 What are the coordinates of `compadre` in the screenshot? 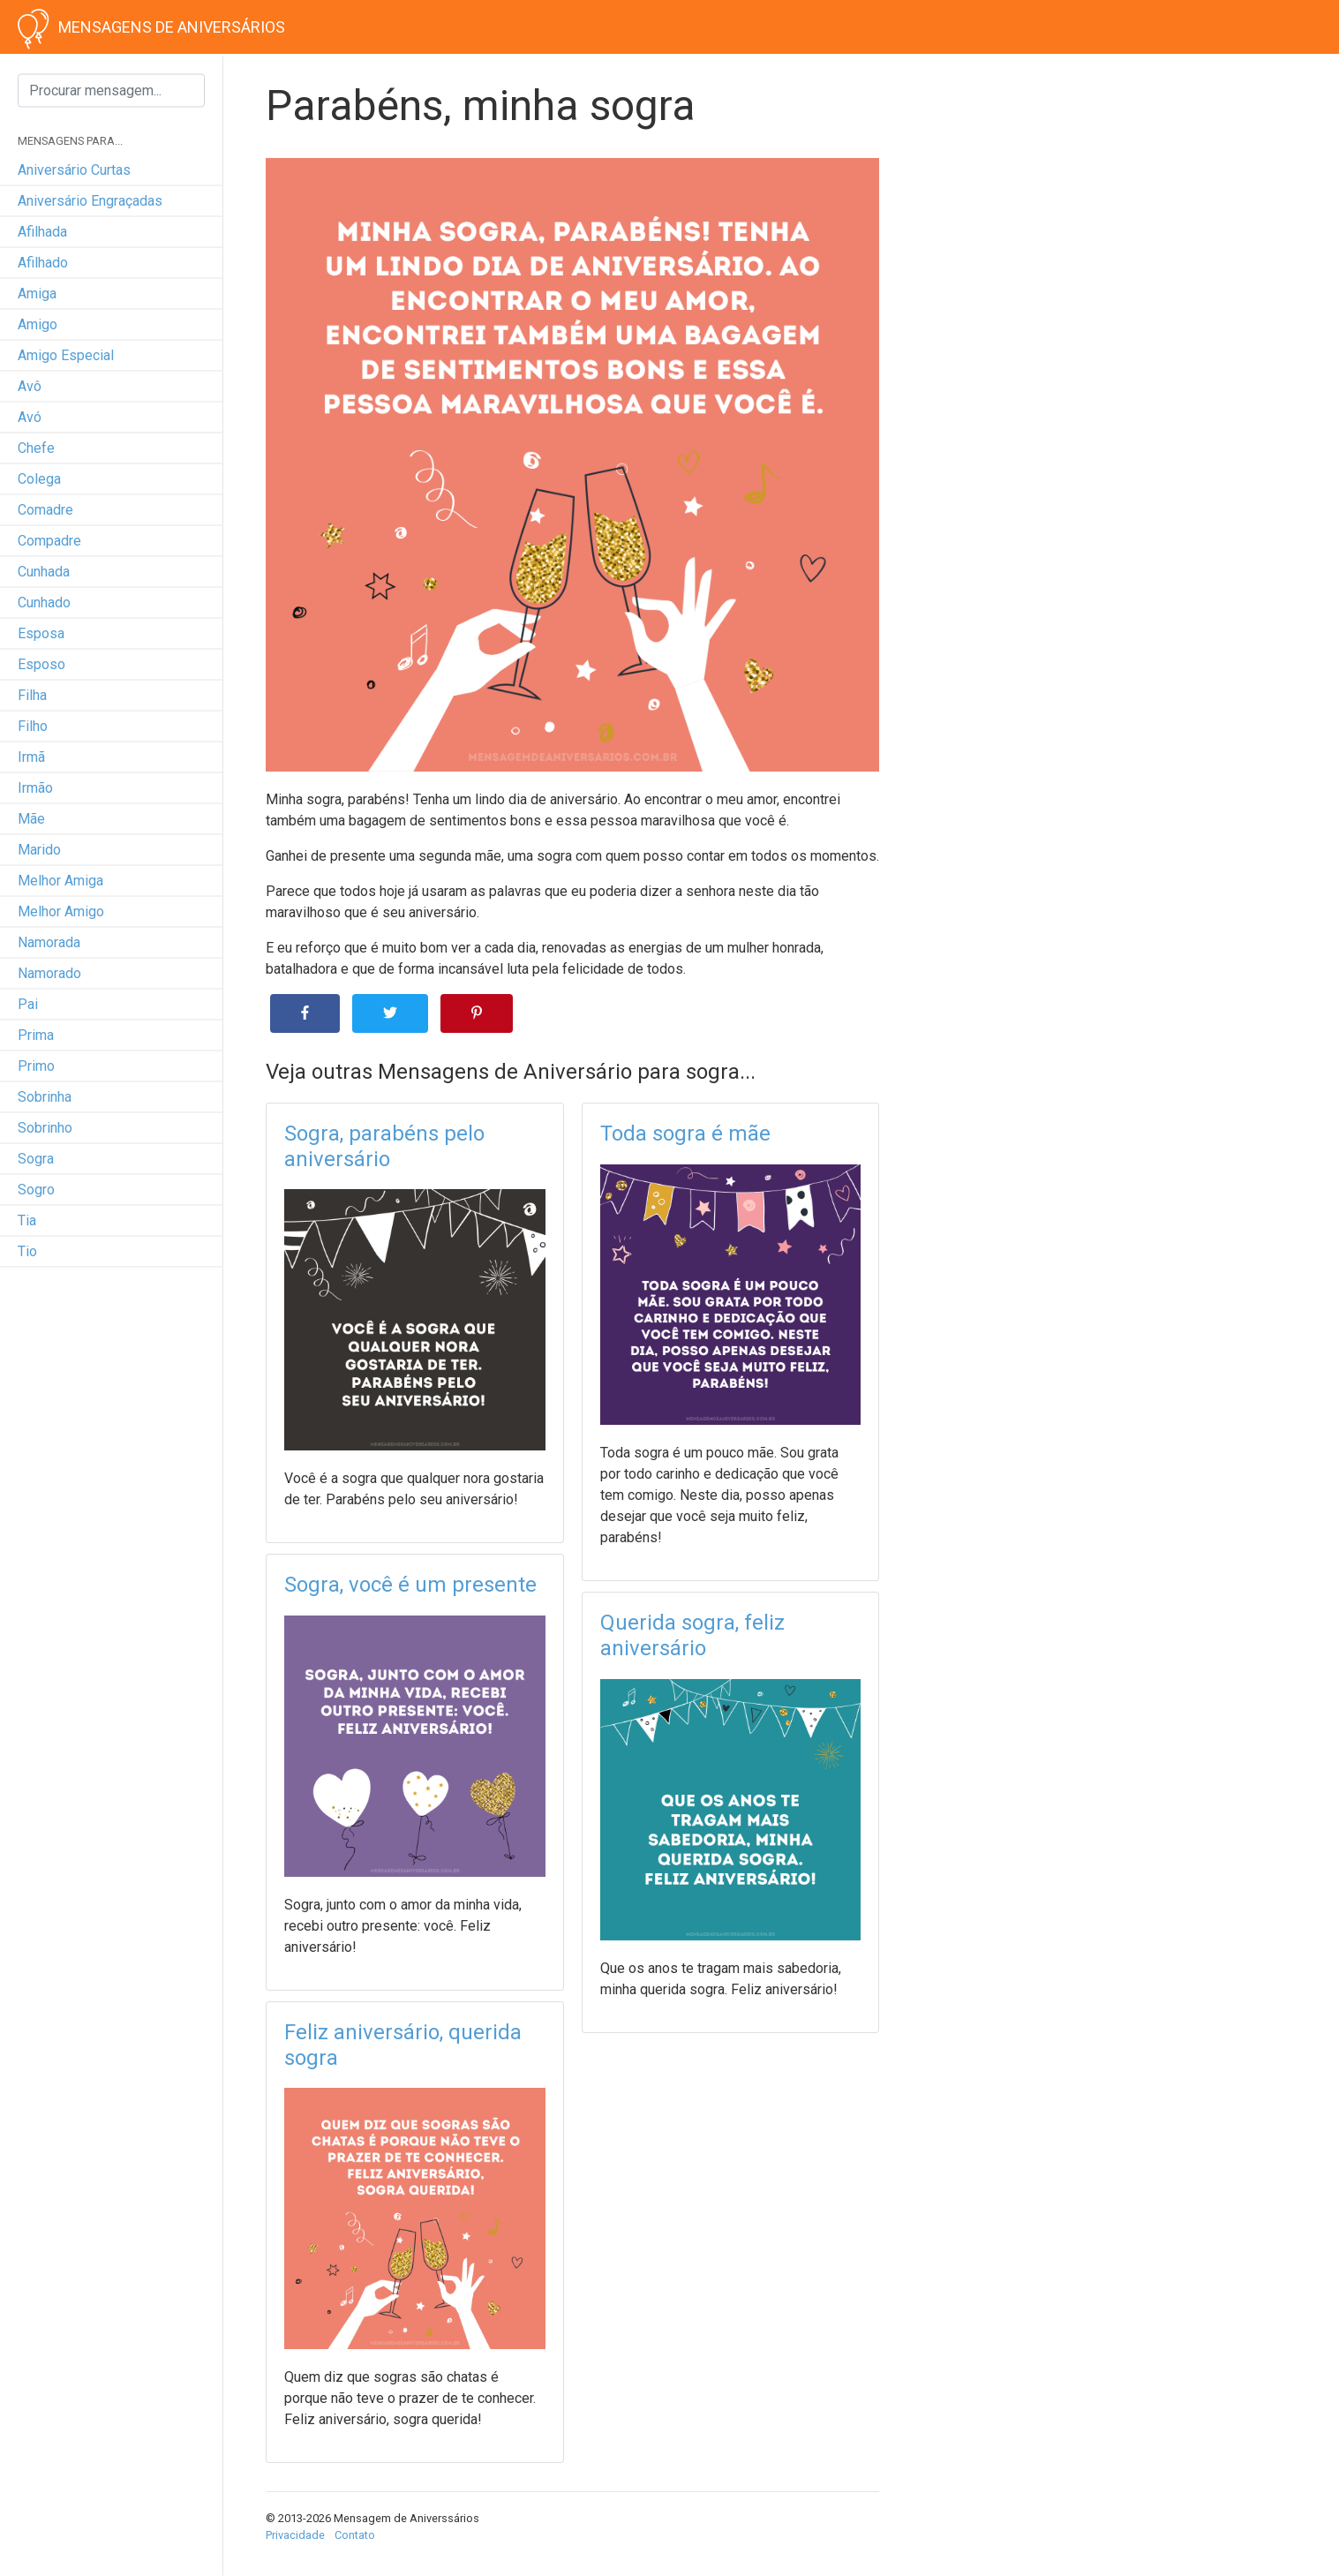 It's located at (49, 540).